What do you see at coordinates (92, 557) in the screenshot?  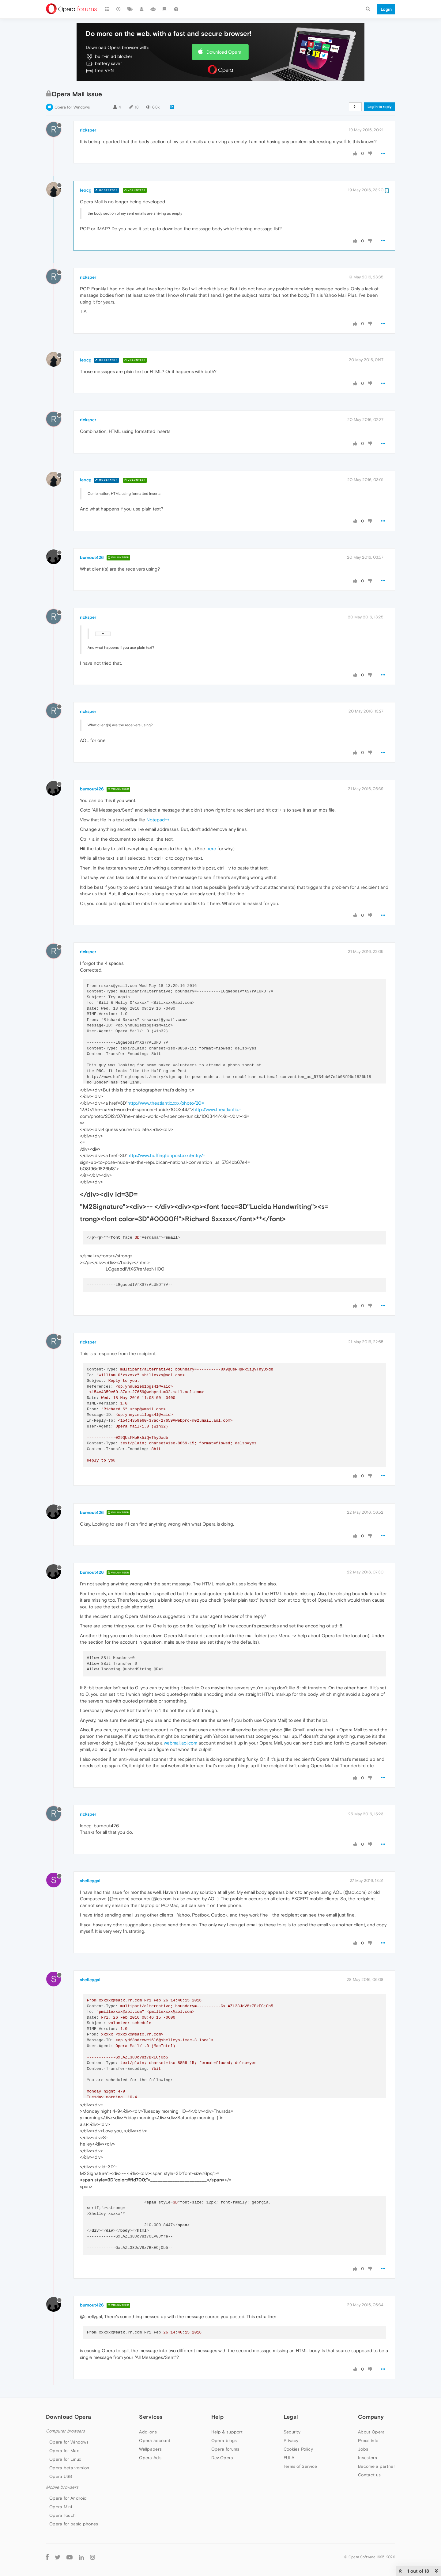 I see `burnout426` at bounding box center [92, 557].